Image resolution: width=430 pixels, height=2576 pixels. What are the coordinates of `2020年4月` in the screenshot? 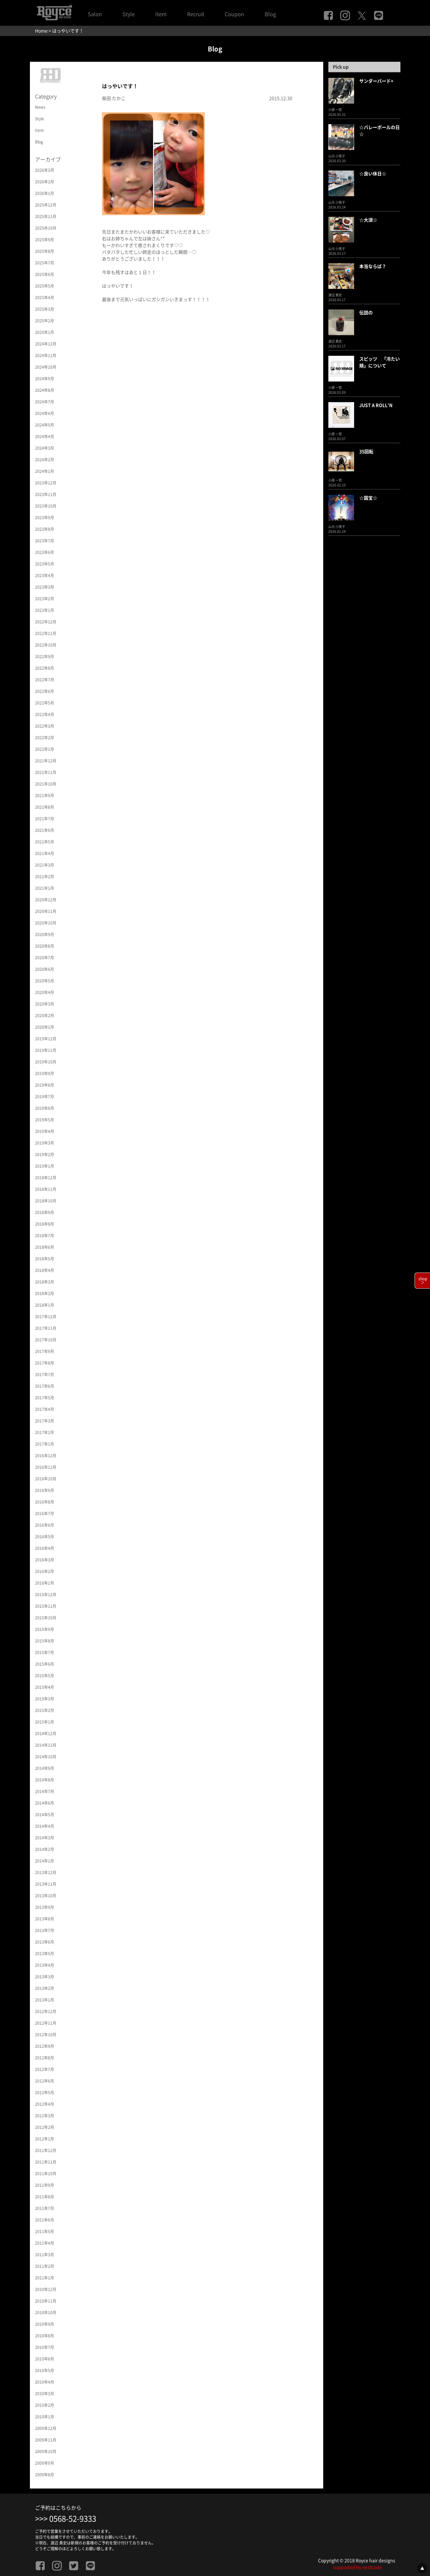 It's located at (44, 992).